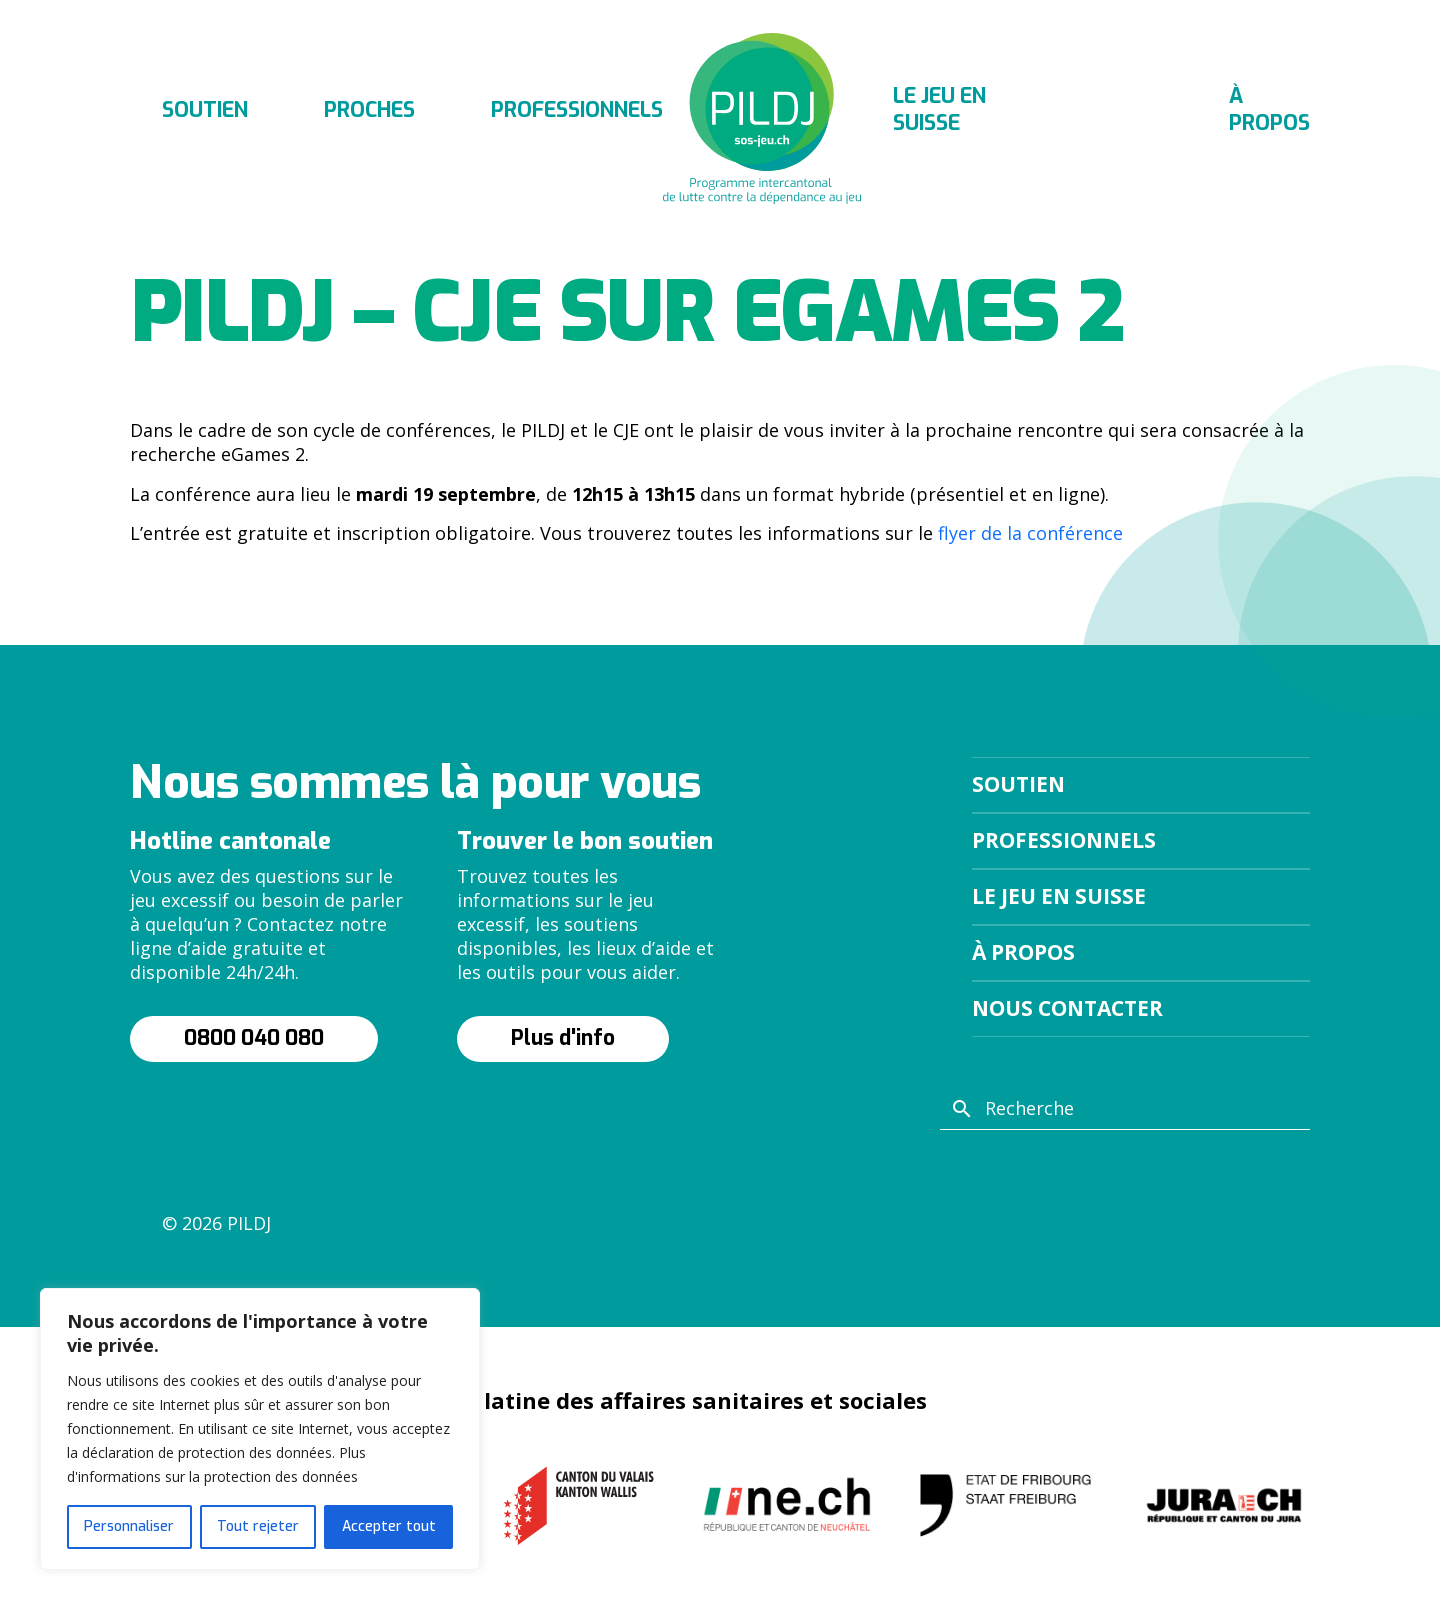 This screenshot has width=1440, height=1610. Describe the element at coordinates (389, 1526) in the screenshot. I see `Accepter tout` at that location.